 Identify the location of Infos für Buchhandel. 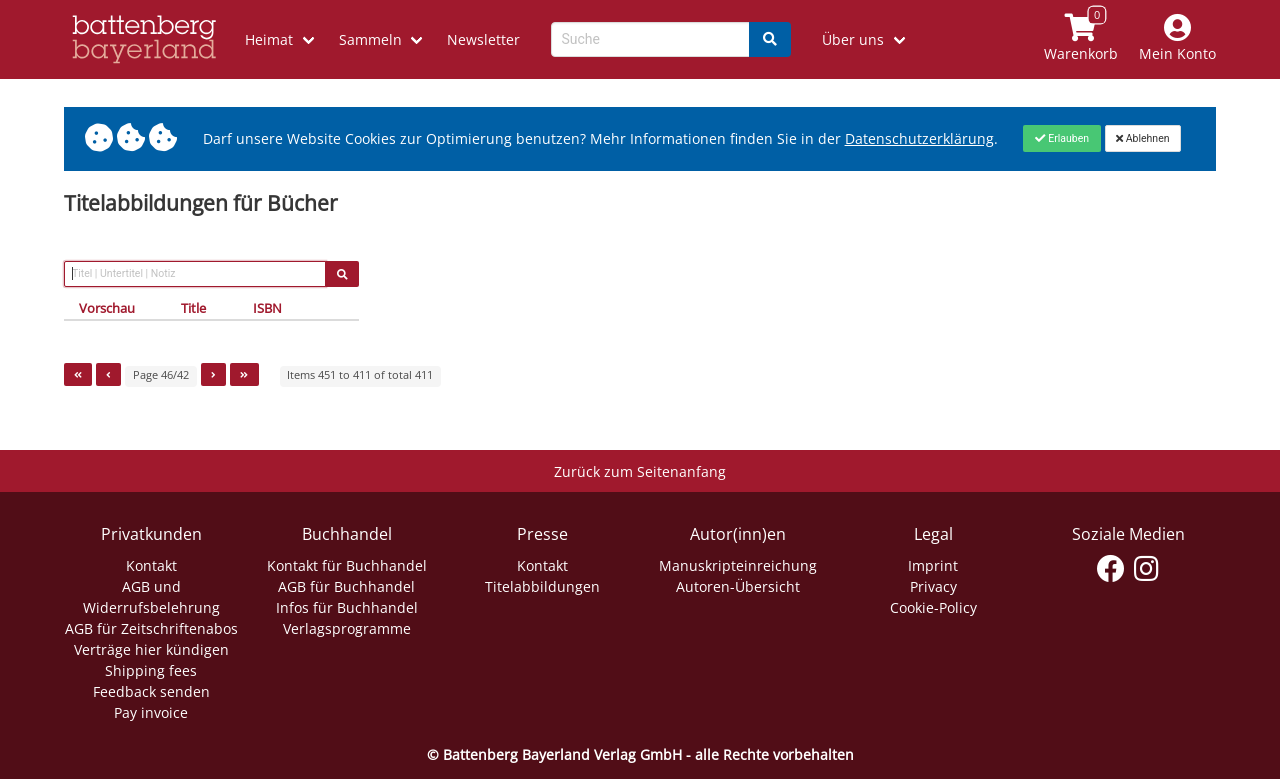
(347, 607).